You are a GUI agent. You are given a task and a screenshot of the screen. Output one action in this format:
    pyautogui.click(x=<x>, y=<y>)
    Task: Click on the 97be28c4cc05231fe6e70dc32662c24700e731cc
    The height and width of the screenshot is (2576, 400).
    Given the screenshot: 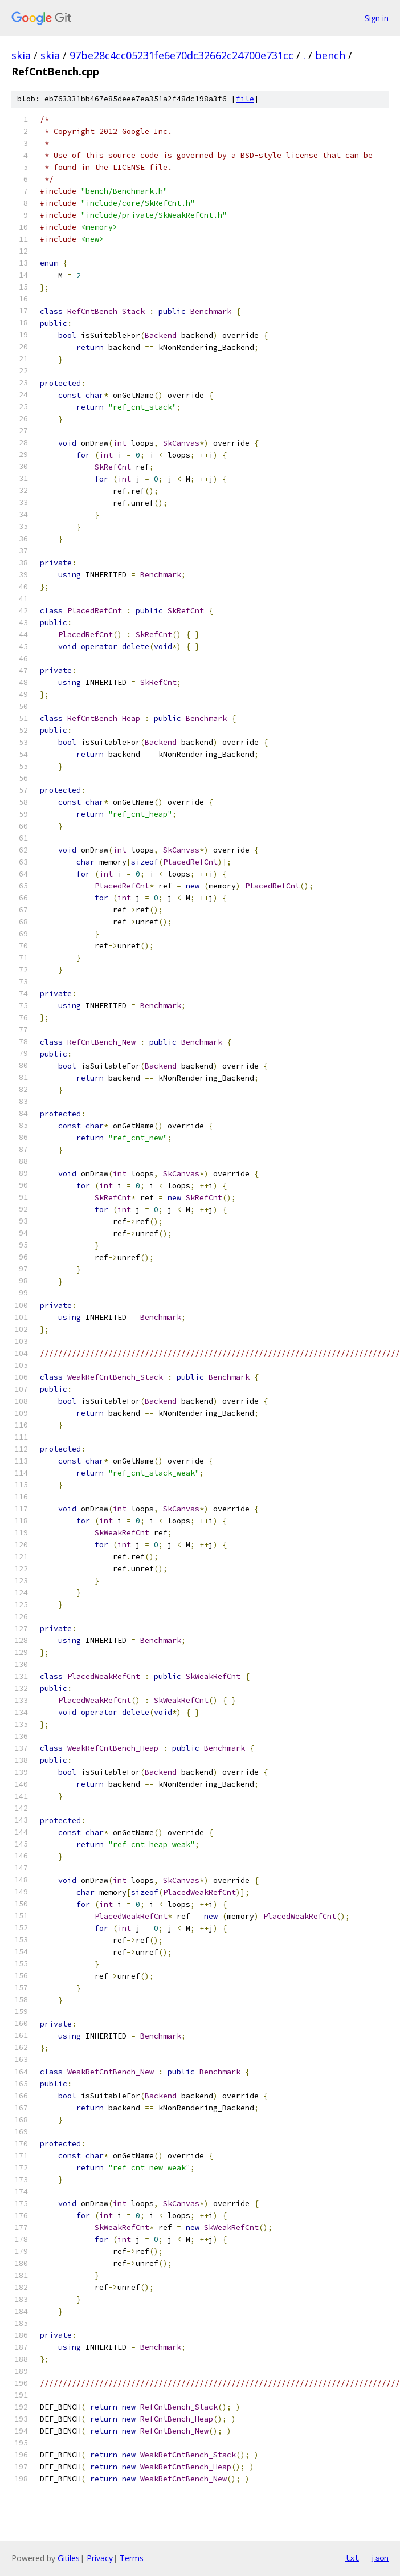 What is the action you would take?
    pyautogui.click(x=181, y=55)
    